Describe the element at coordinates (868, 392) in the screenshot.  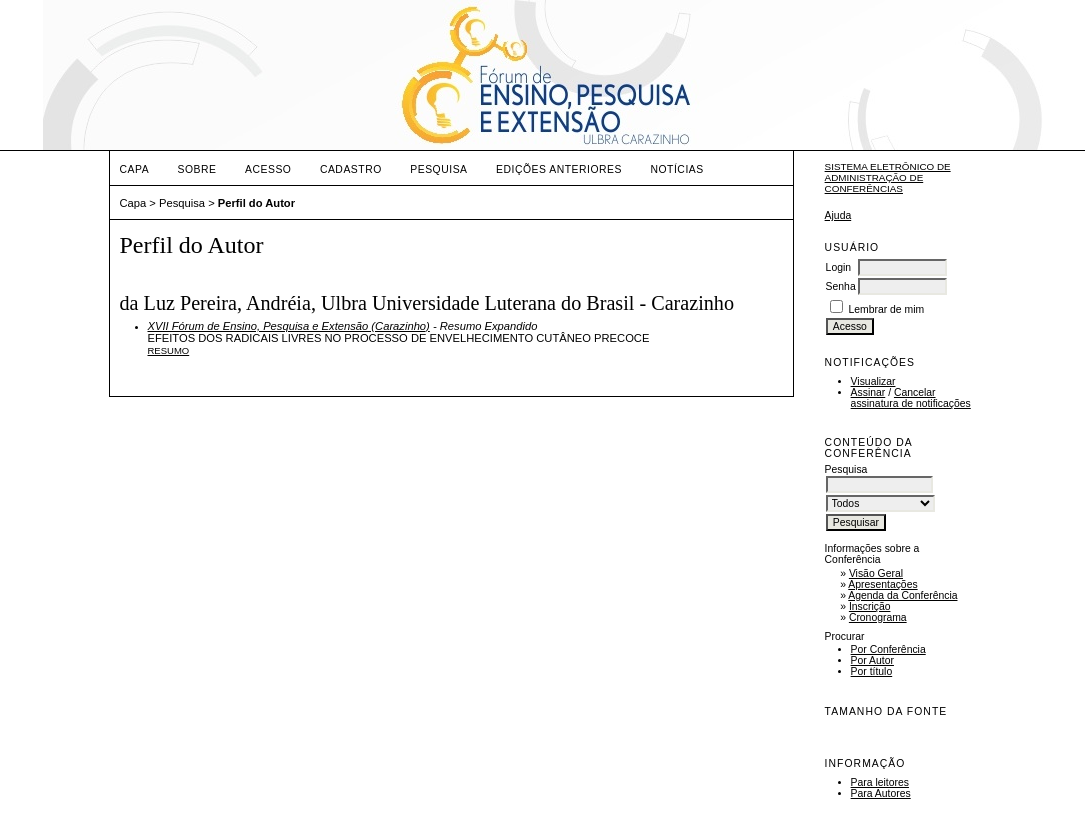
I see `Assinar` at that location.